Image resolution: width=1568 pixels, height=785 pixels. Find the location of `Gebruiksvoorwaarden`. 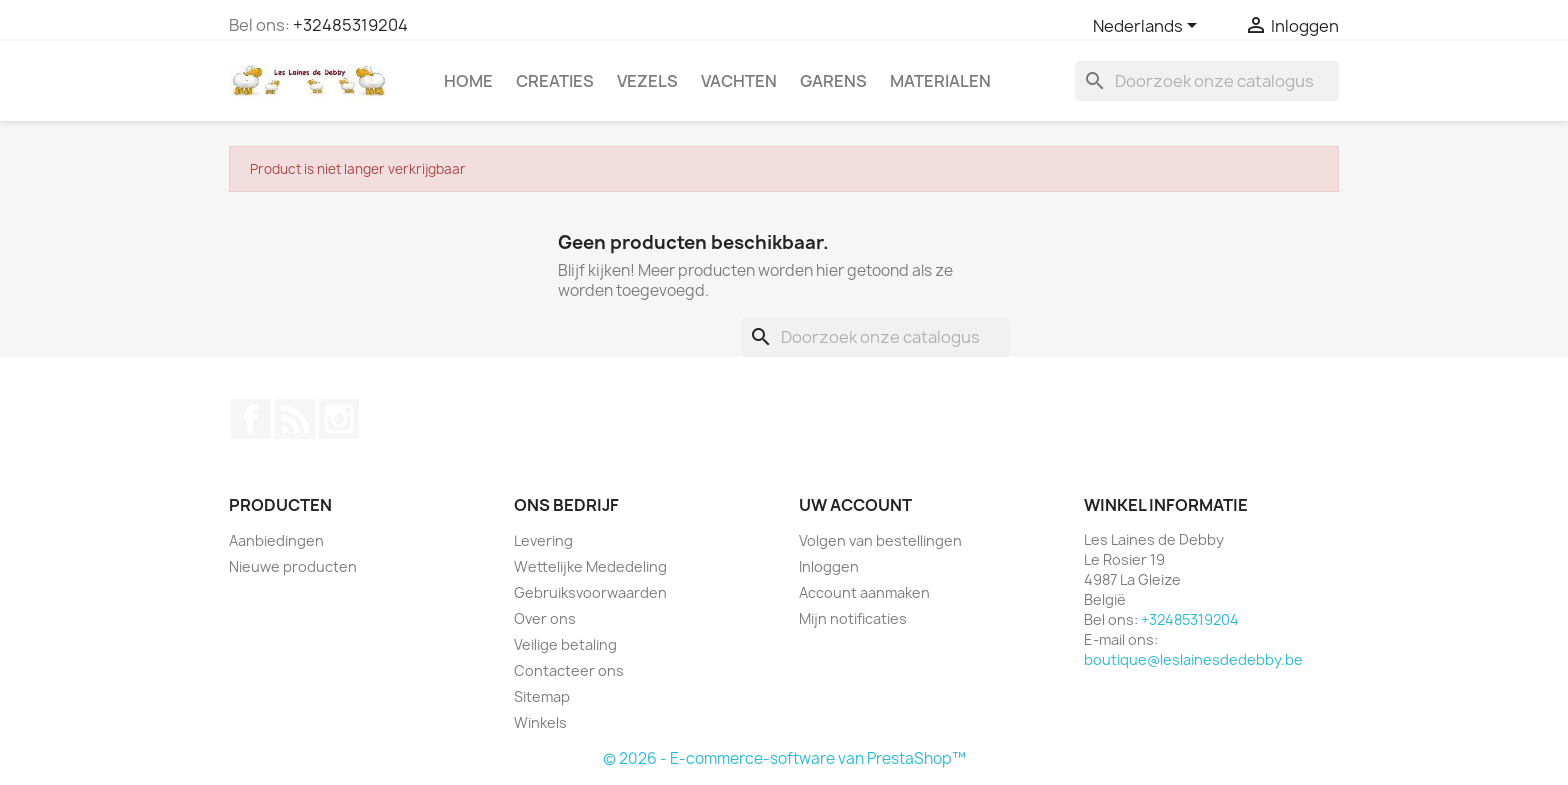

Gebruiksvoorwaarden is located at coordinates (590, 592).